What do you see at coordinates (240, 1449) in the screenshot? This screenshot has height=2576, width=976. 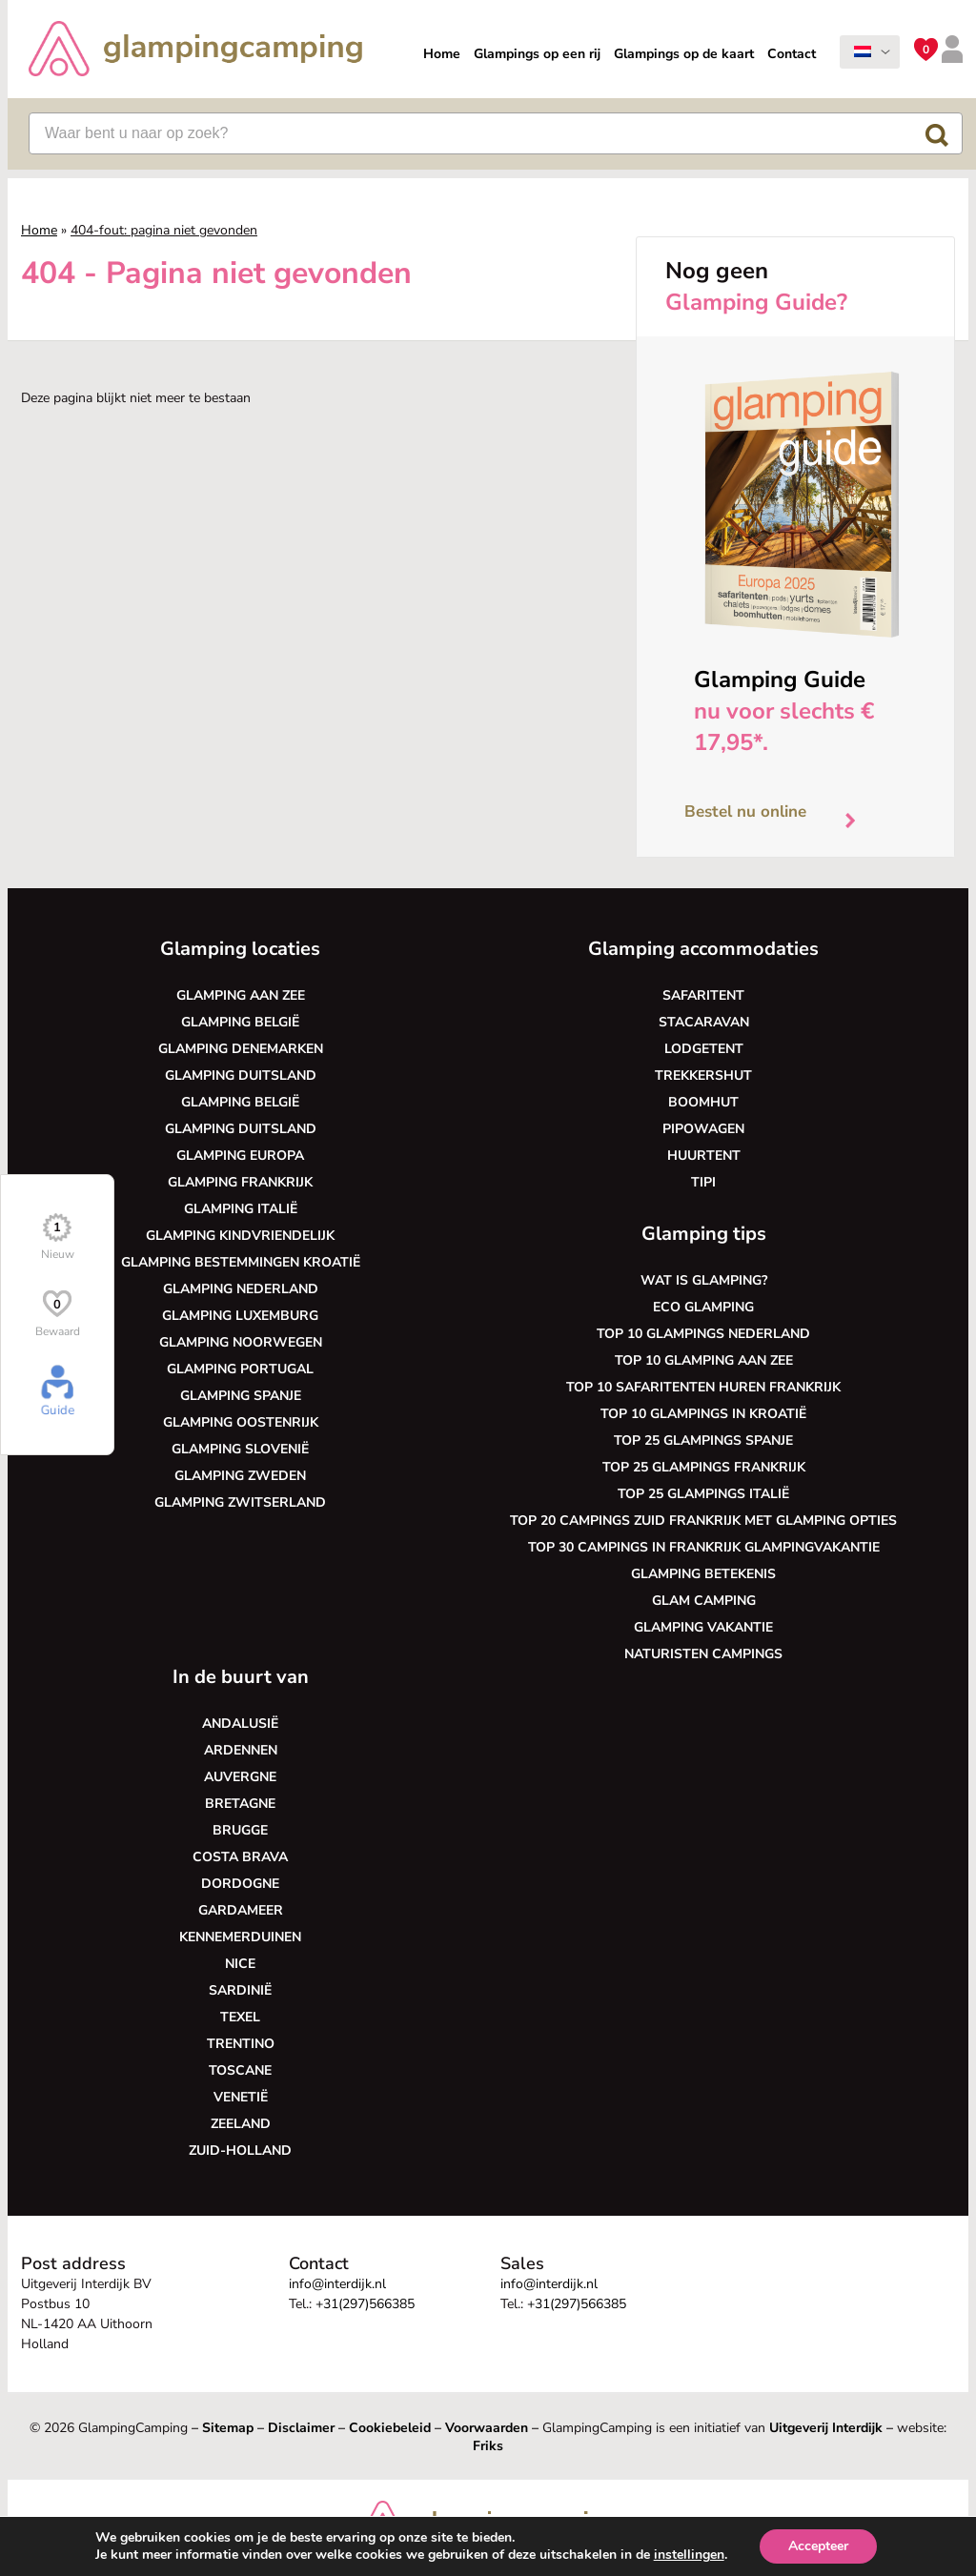 I see `Glamping Slovenië` at bounding box center [240, 1449].